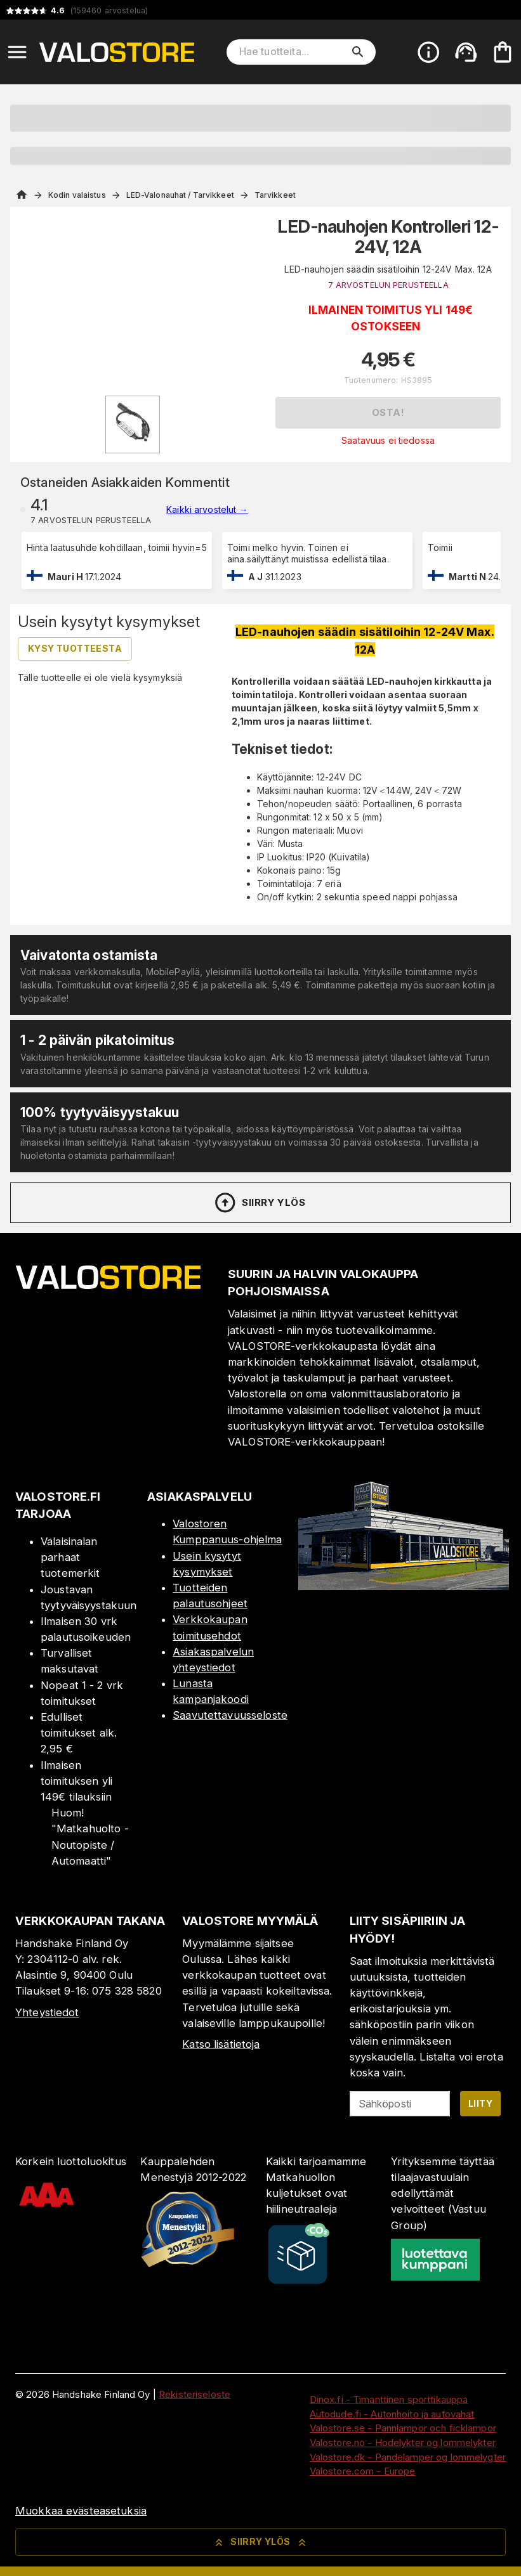  I want to click on Katso lisätietoja, so click(221, 2044).